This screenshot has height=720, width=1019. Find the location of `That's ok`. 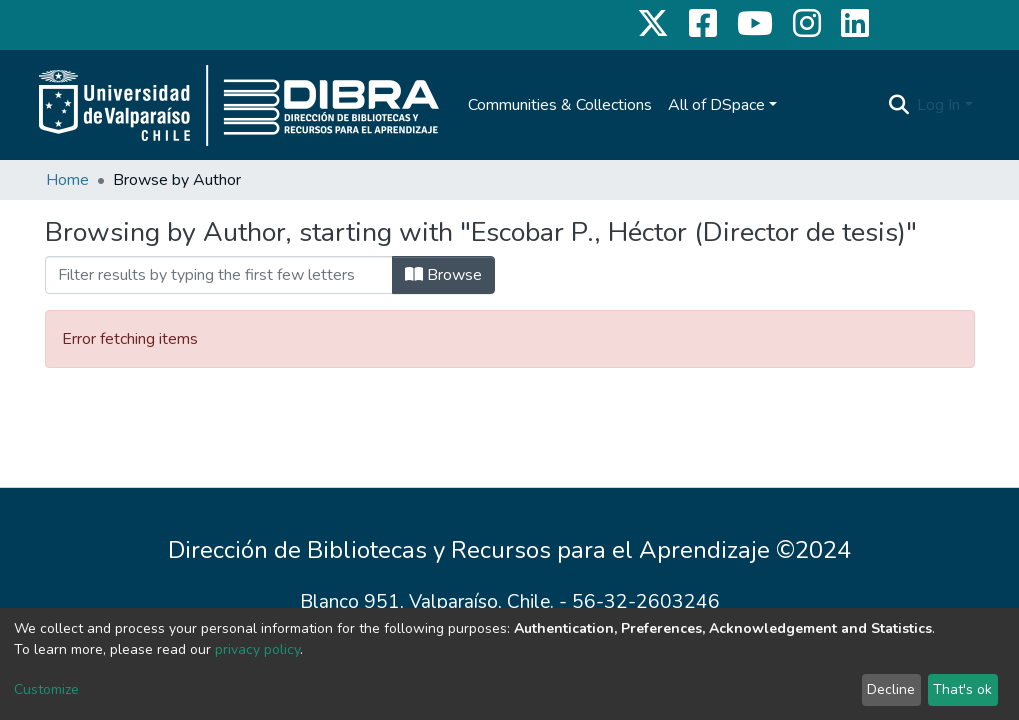

That's ok is located at coordinates (962, 689).